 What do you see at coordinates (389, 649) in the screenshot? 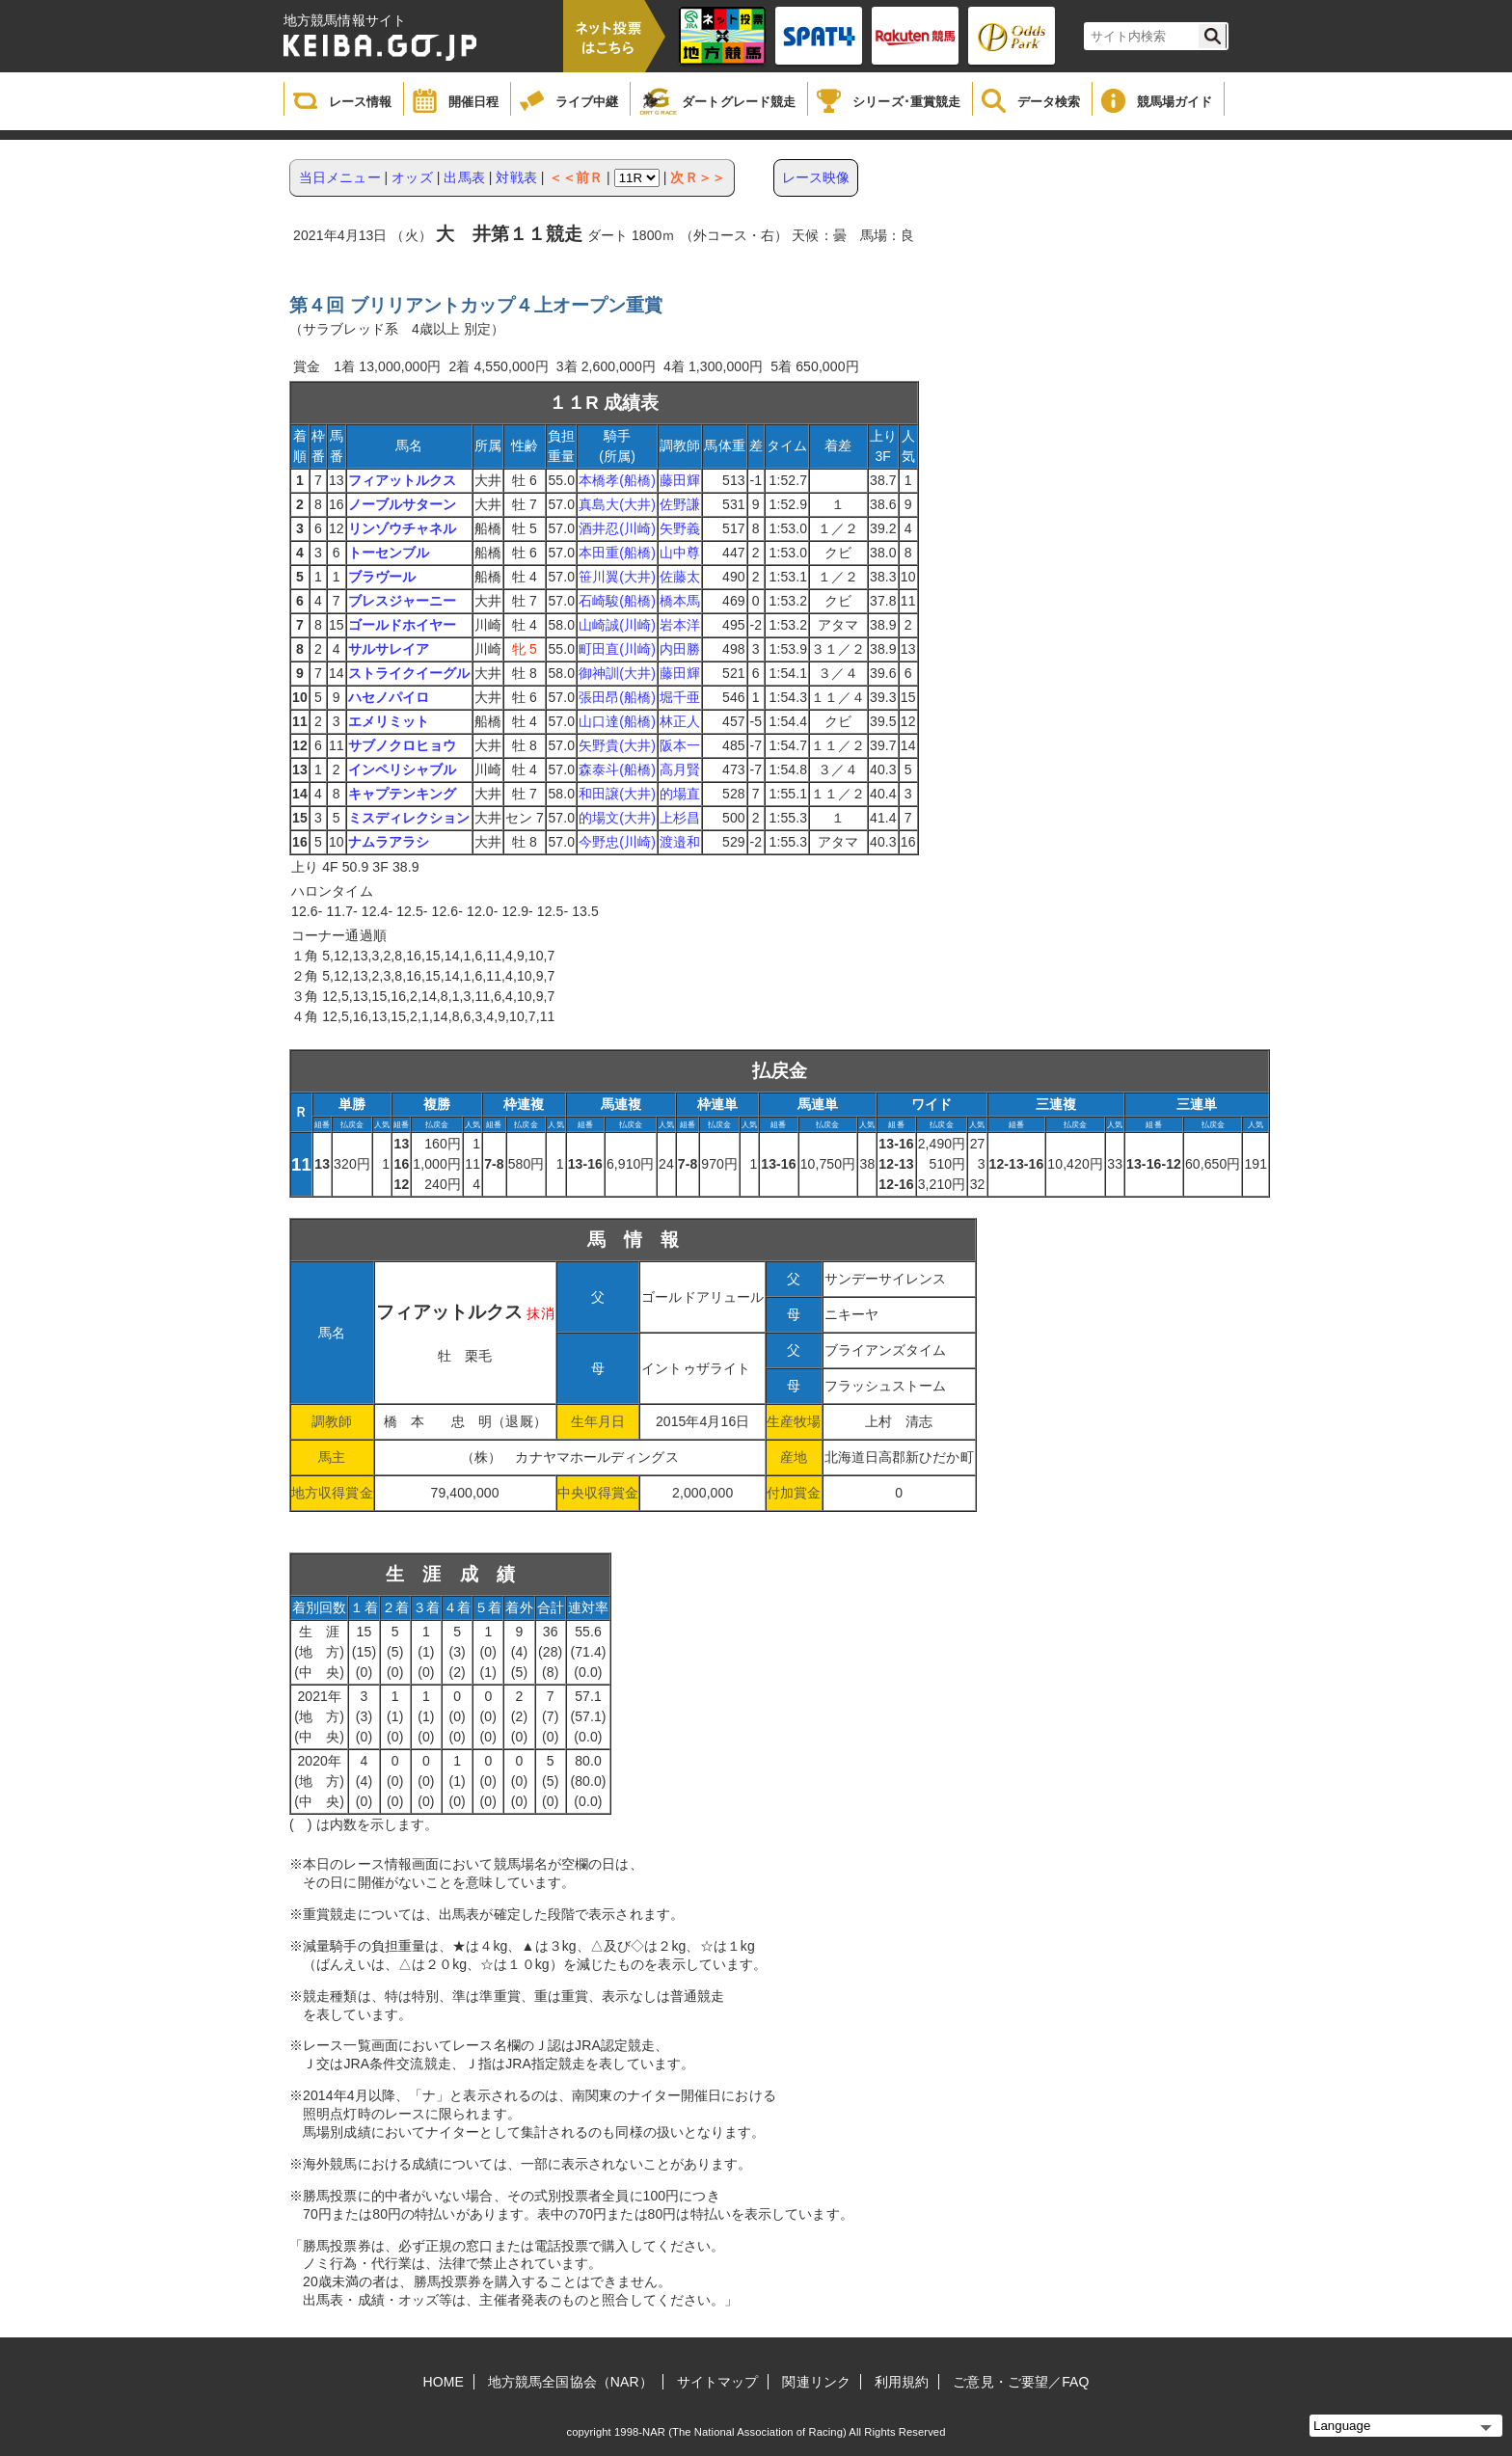
I see `サルサレイア` at bounding box center [389, 649].